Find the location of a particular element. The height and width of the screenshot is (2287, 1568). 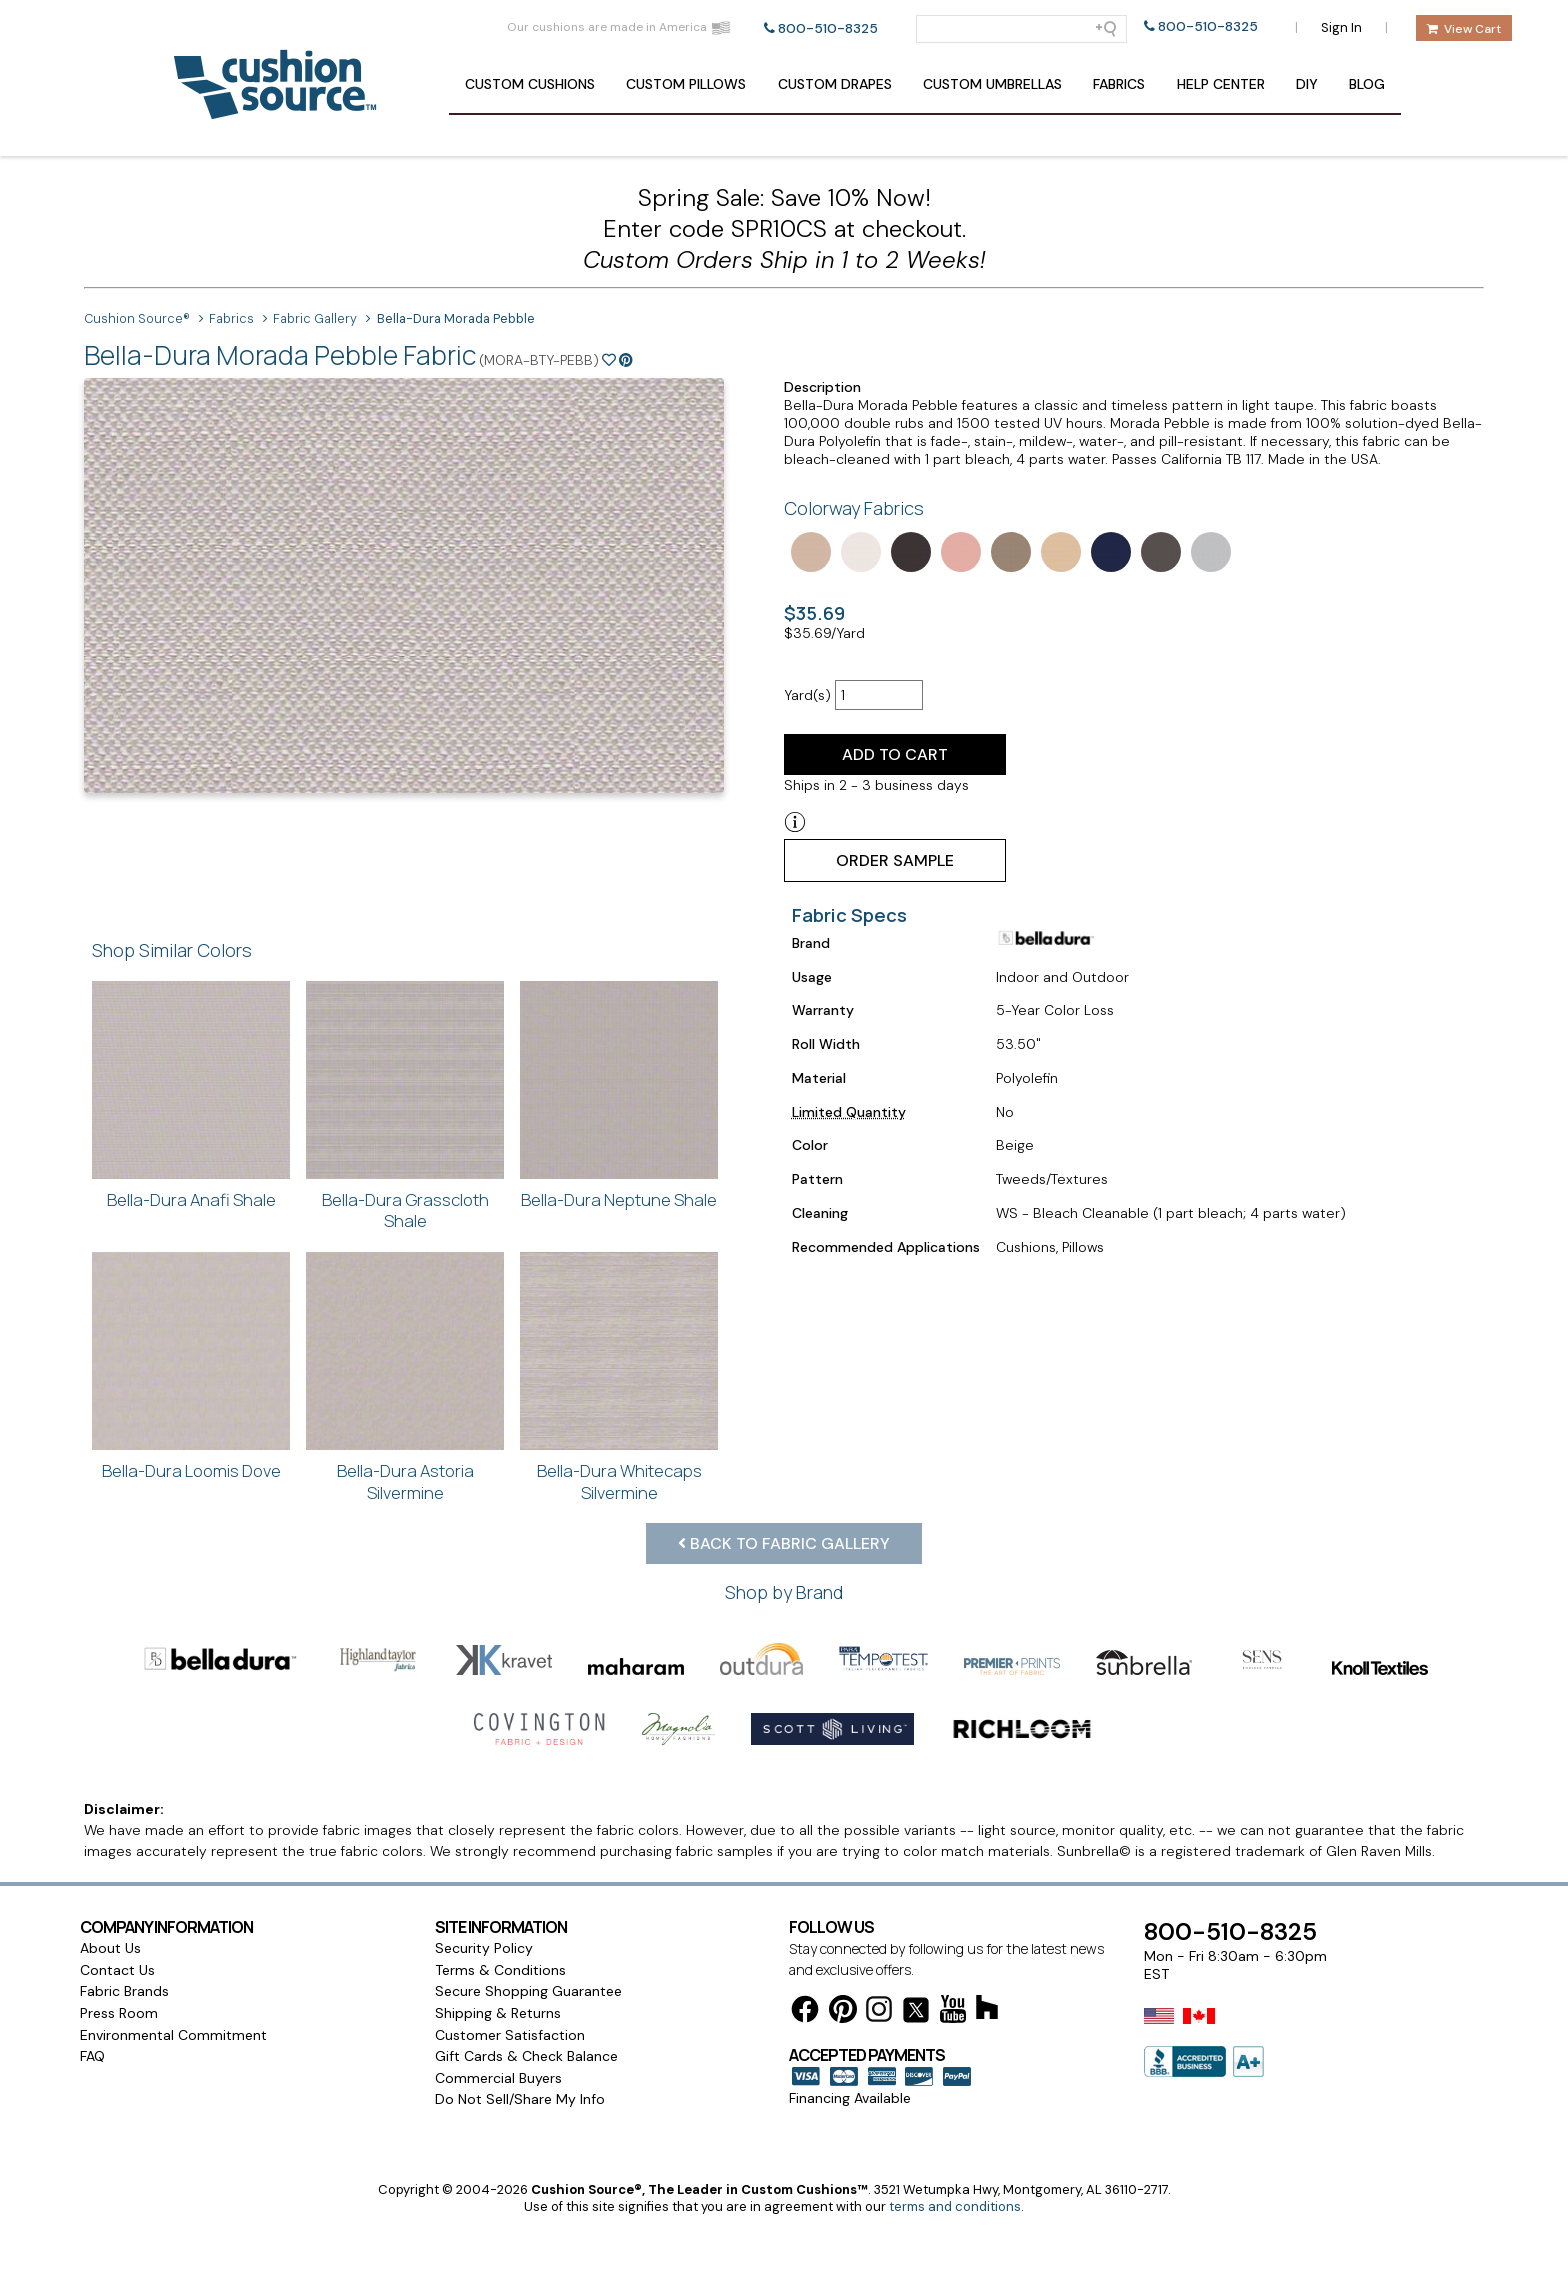

Back to Fabric Gallery is located at coordinates (784, 1543).